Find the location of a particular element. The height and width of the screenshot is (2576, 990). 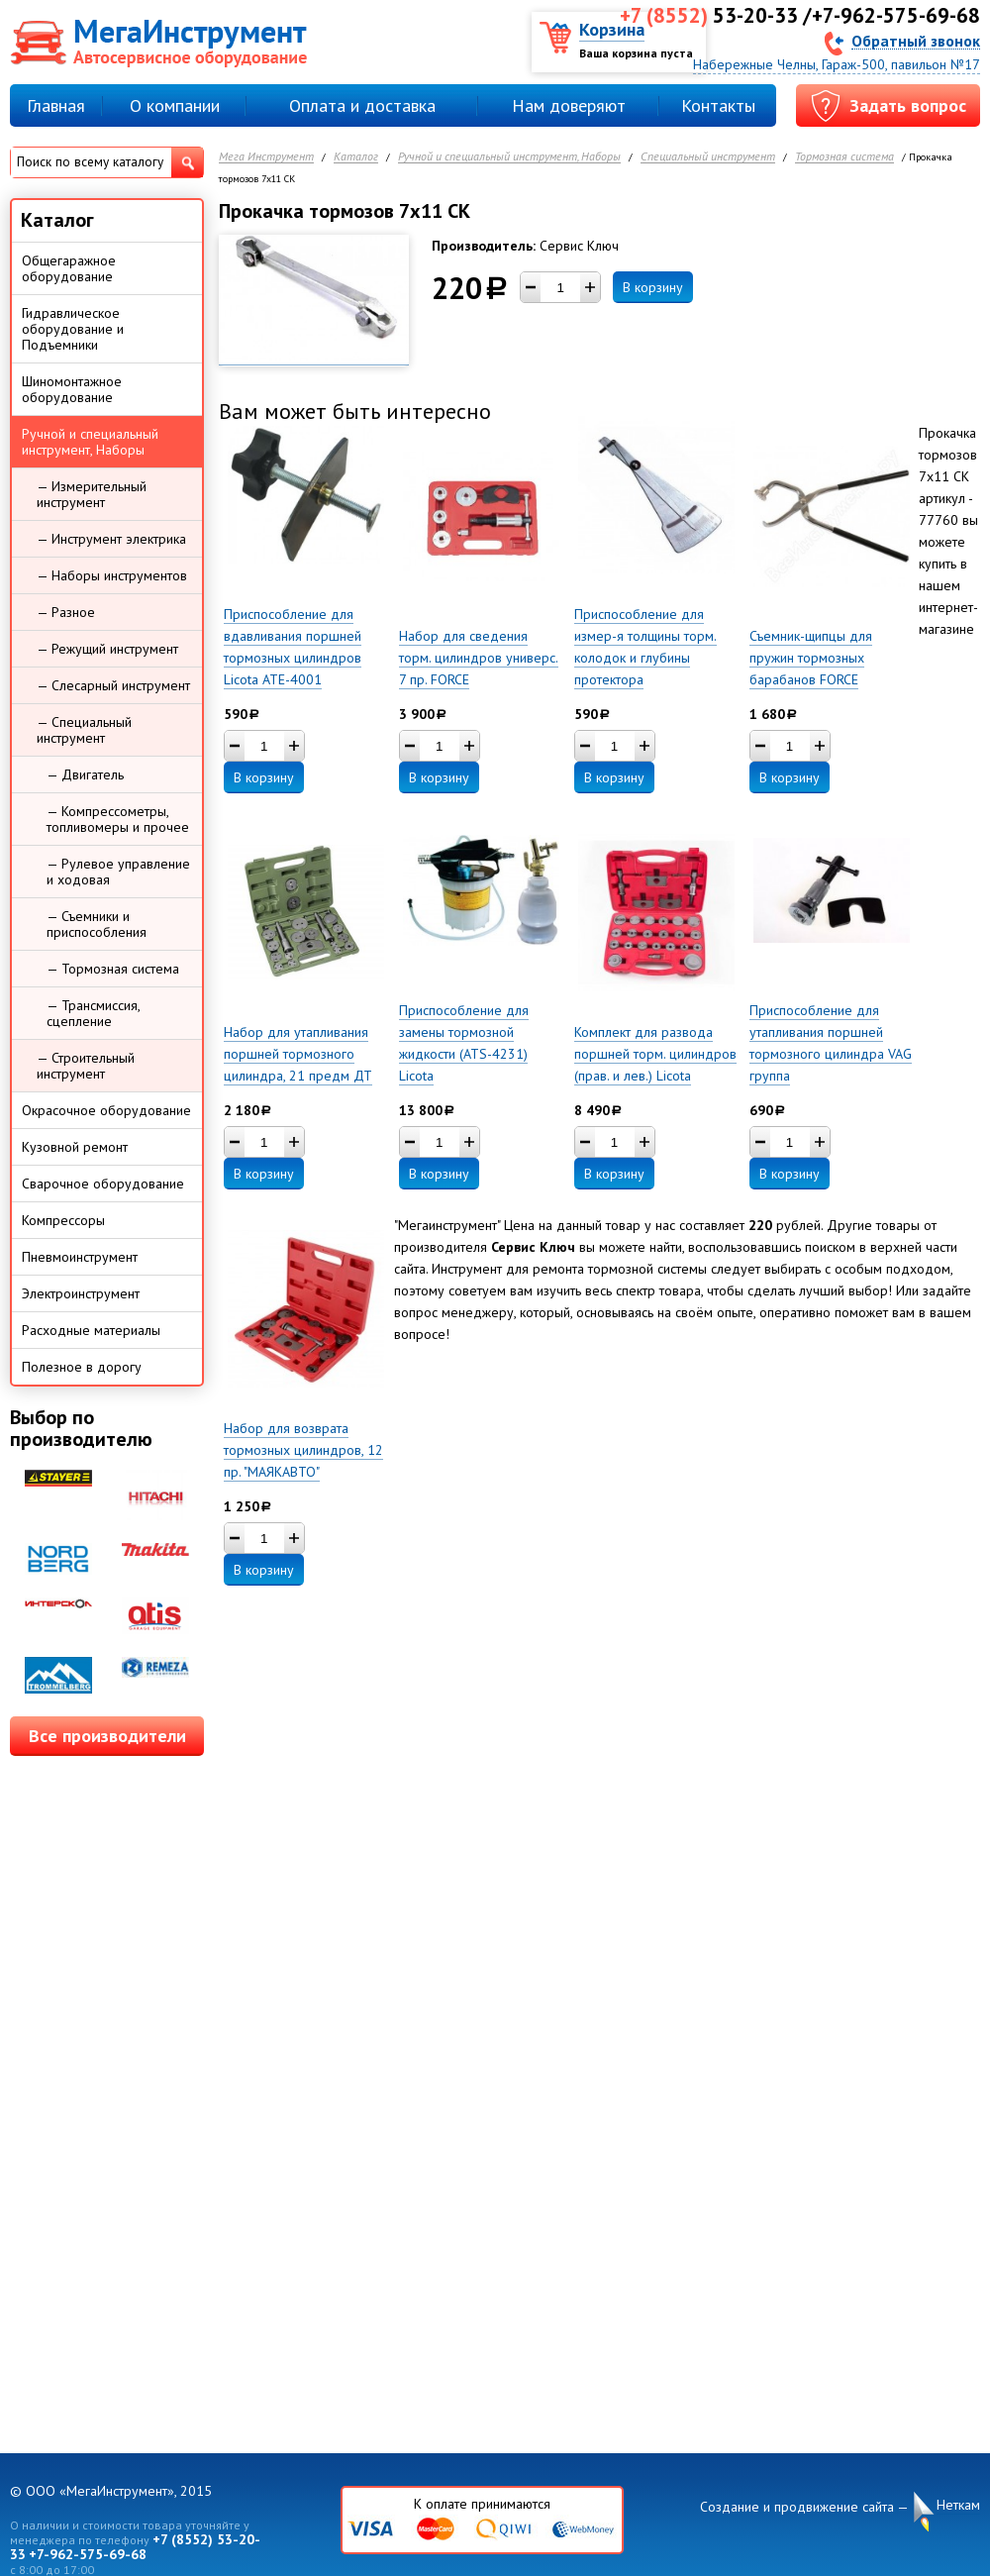

Окрасочное оборудование is located at coordinates (106, 1110).